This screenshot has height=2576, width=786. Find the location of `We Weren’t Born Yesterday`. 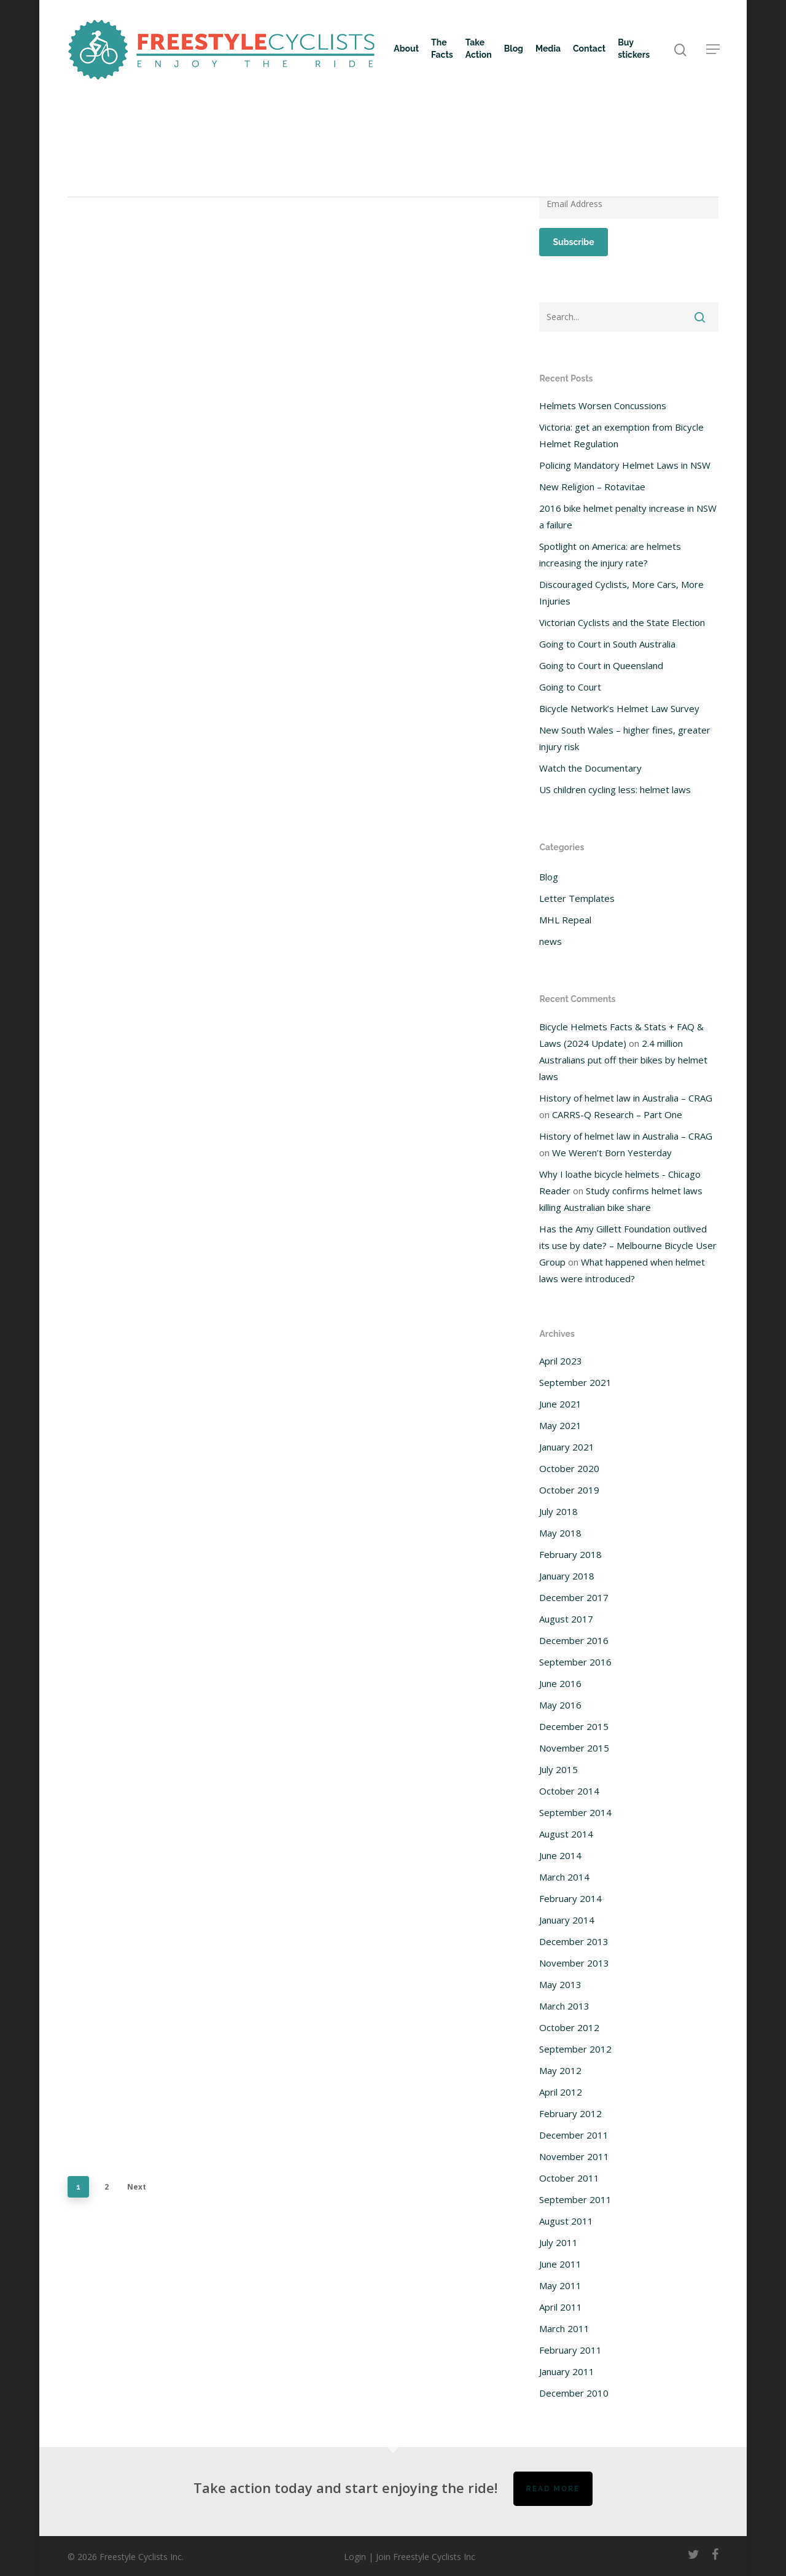

We Weren’t Born Yesterday is located at coordinates (612, 1152).